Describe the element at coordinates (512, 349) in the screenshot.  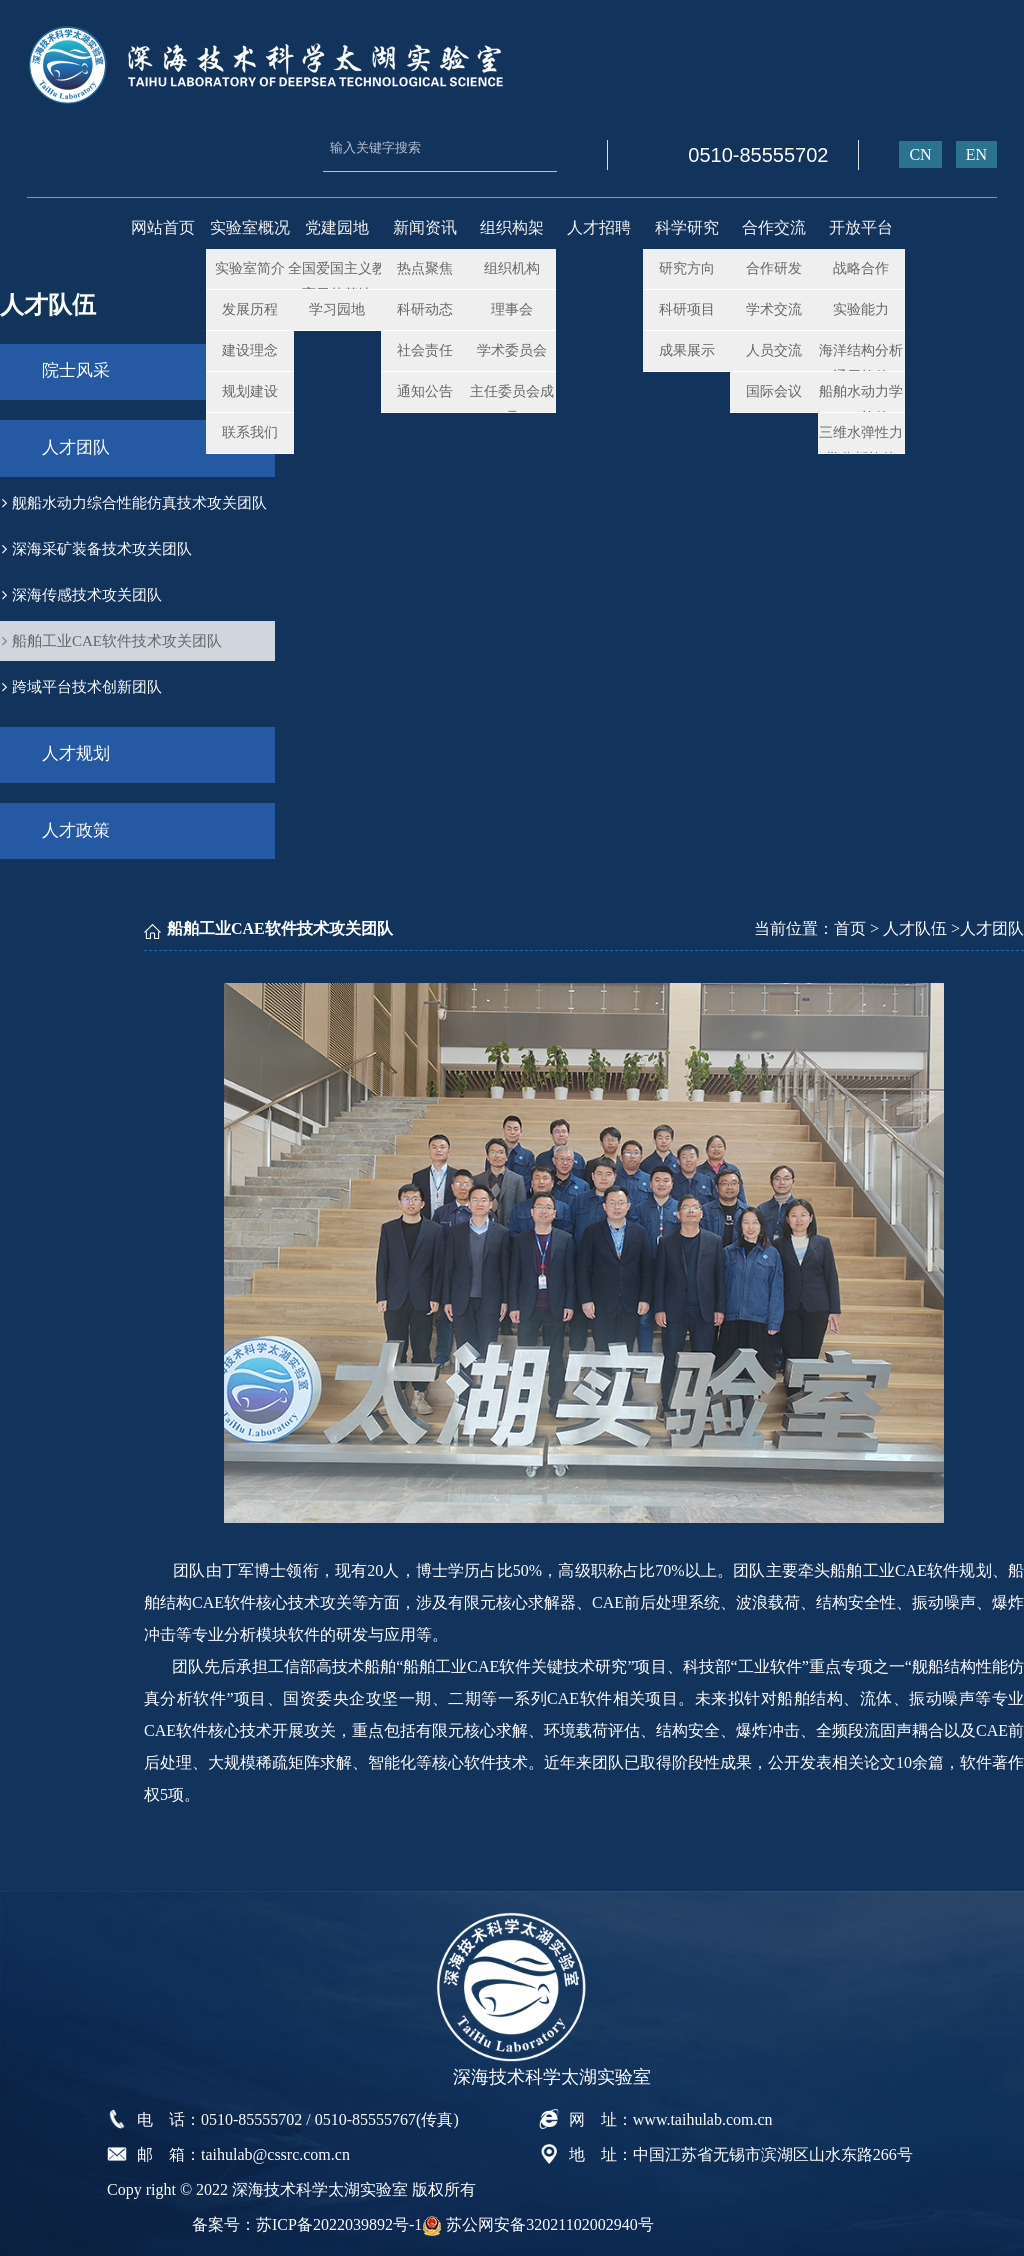
I see `学术委员会` at that location.